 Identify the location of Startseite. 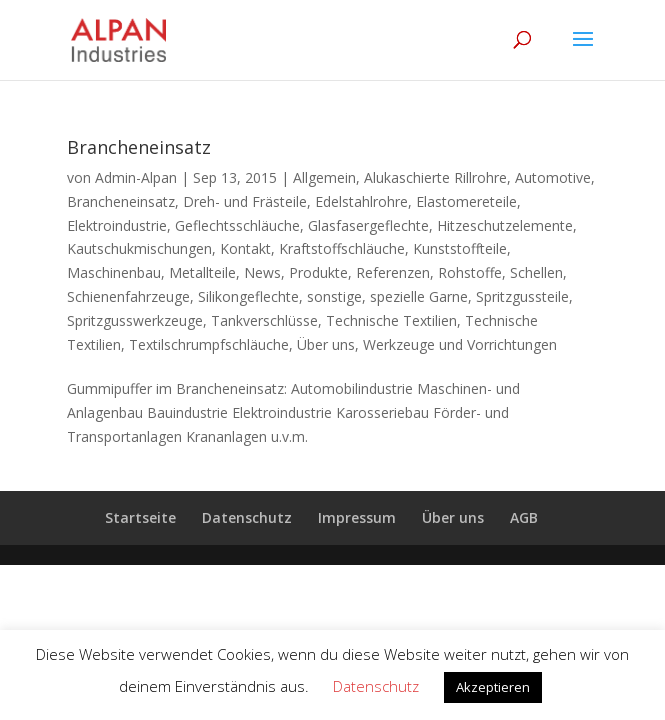
(140, 517).